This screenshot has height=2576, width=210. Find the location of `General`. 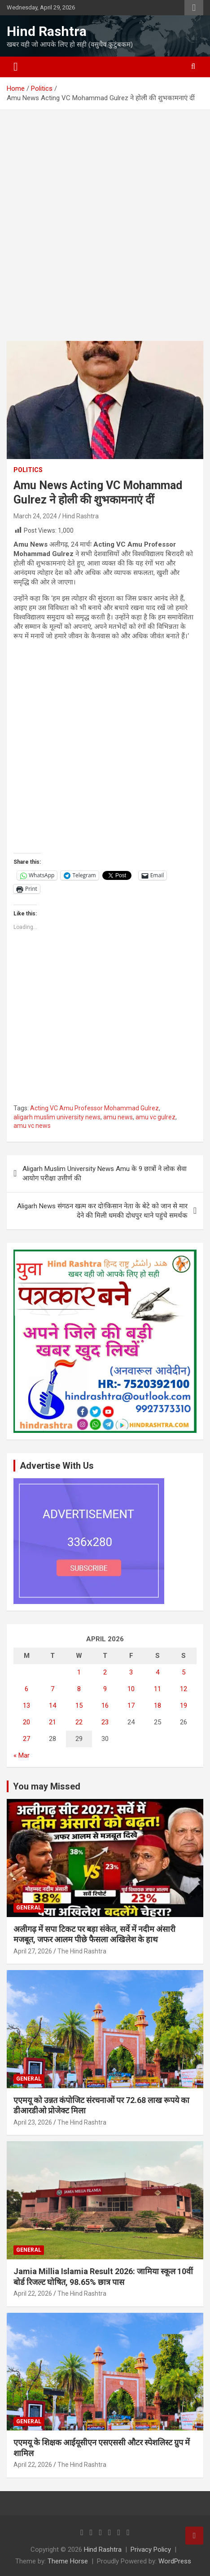

General is located at coordinates (28, 1907).